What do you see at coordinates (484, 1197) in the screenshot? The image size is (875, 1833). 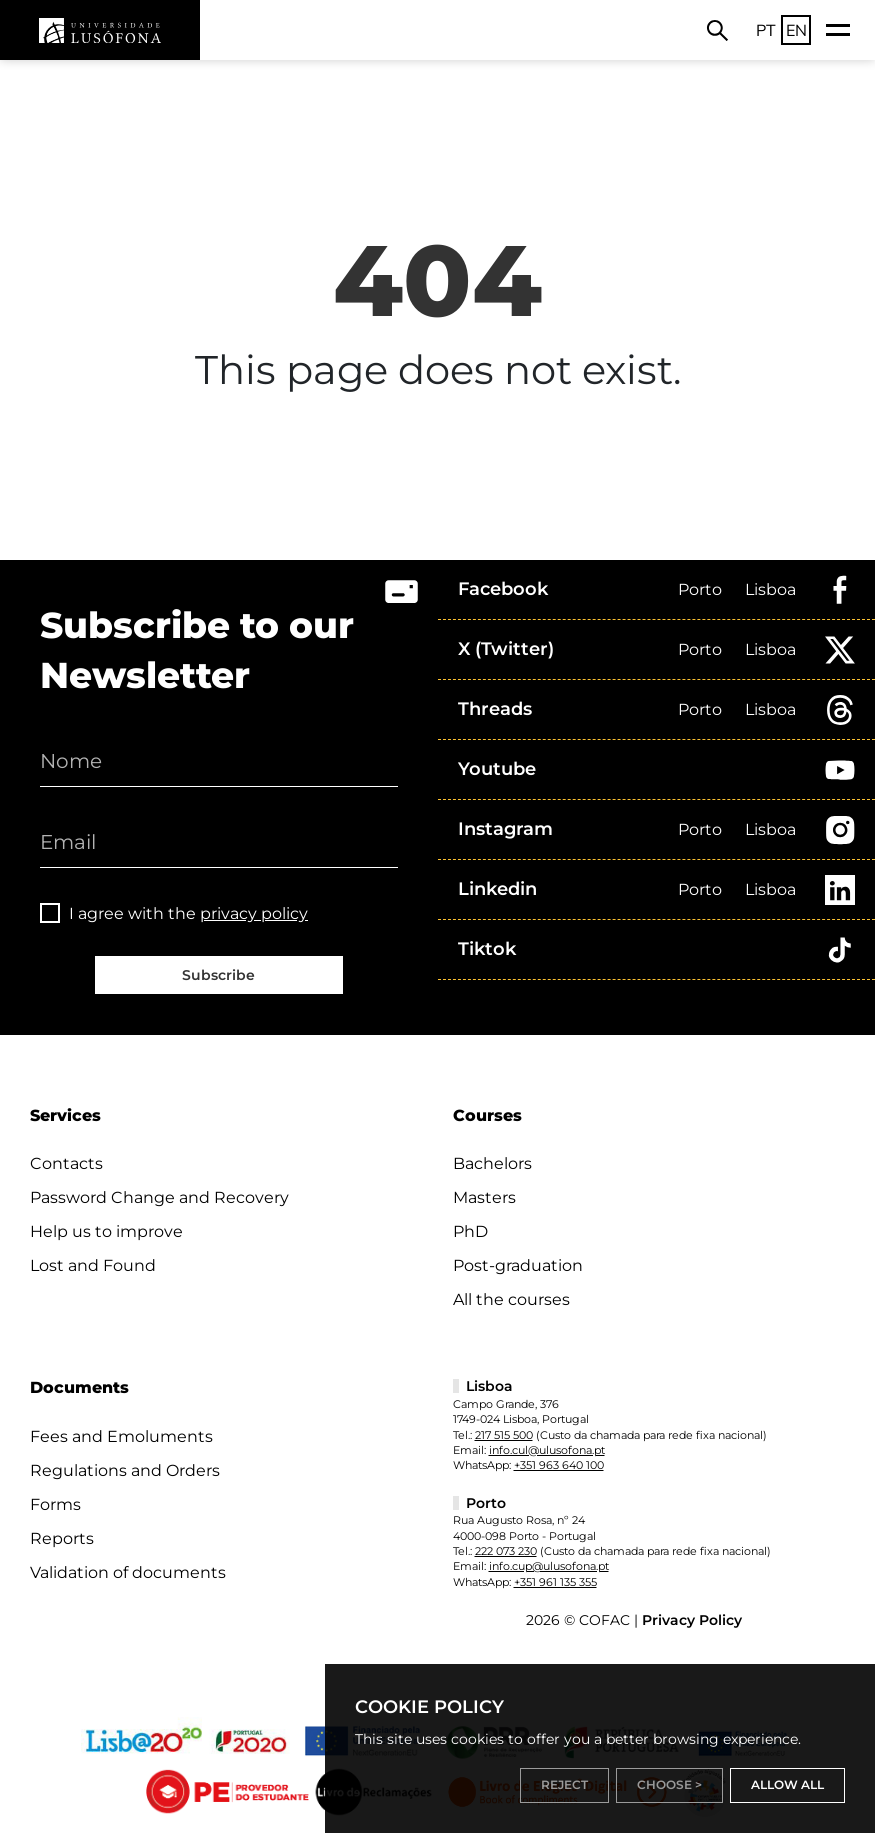 I see `Masters` at bounding box center [484, 1197].